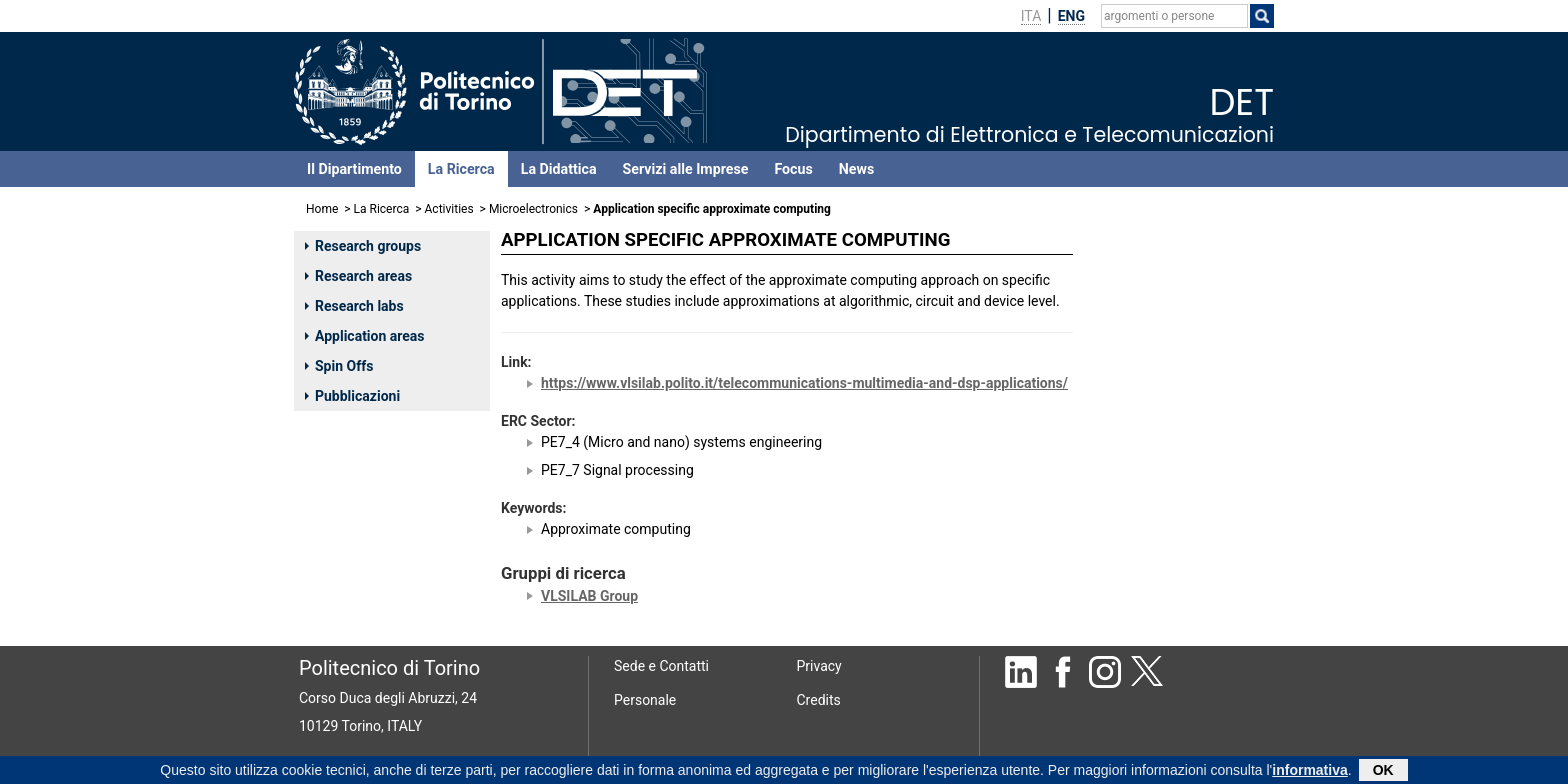 The width and height of the screenshot is (1568, 784). Describe the element at coordinates (819, 666) in the screenshot. I see `Privacy` at that location.